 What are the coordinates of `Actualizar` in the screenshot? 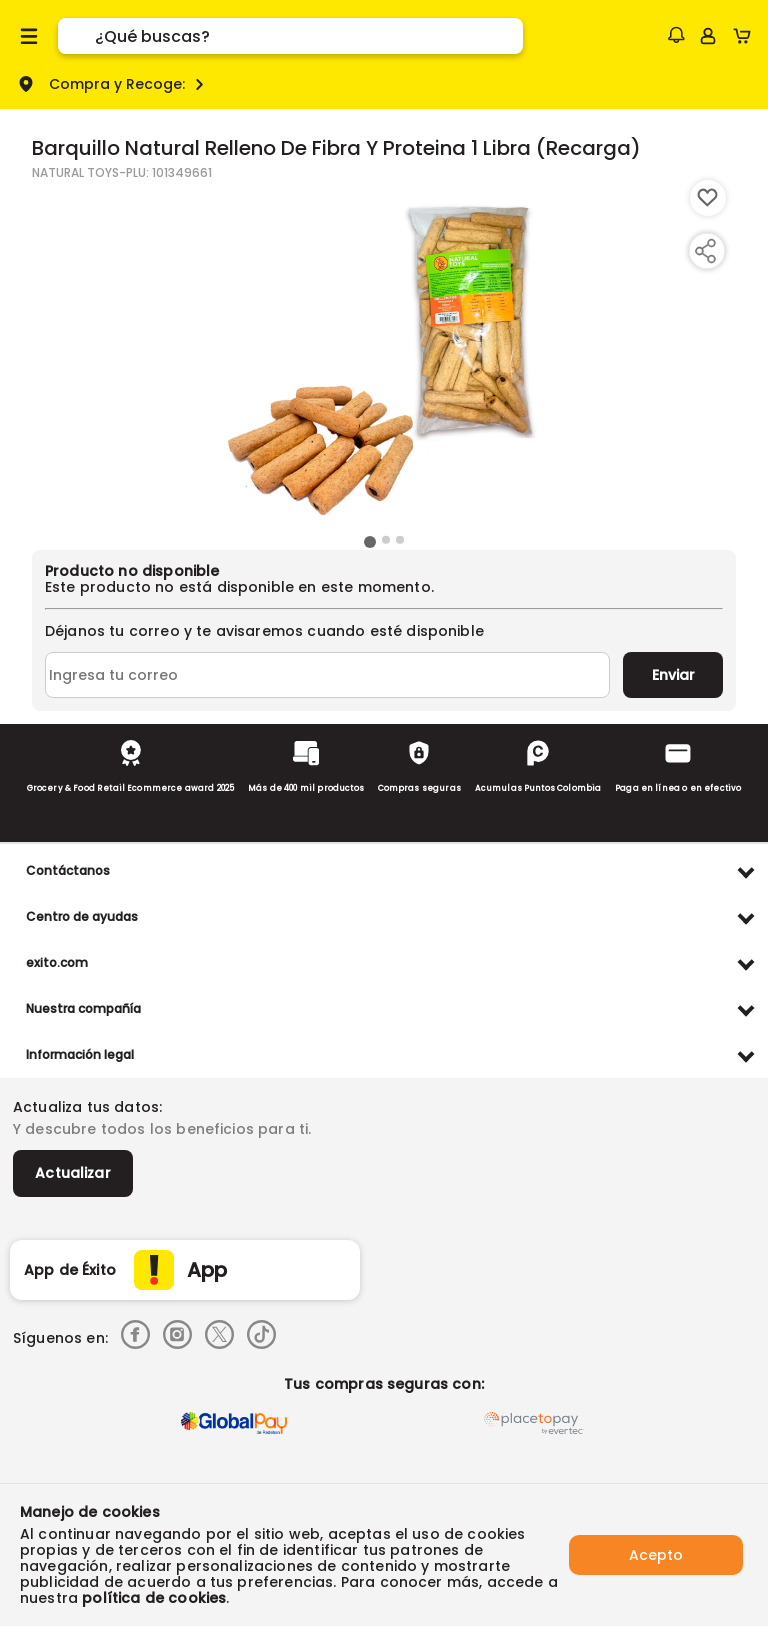 It's located at (73, 1173).